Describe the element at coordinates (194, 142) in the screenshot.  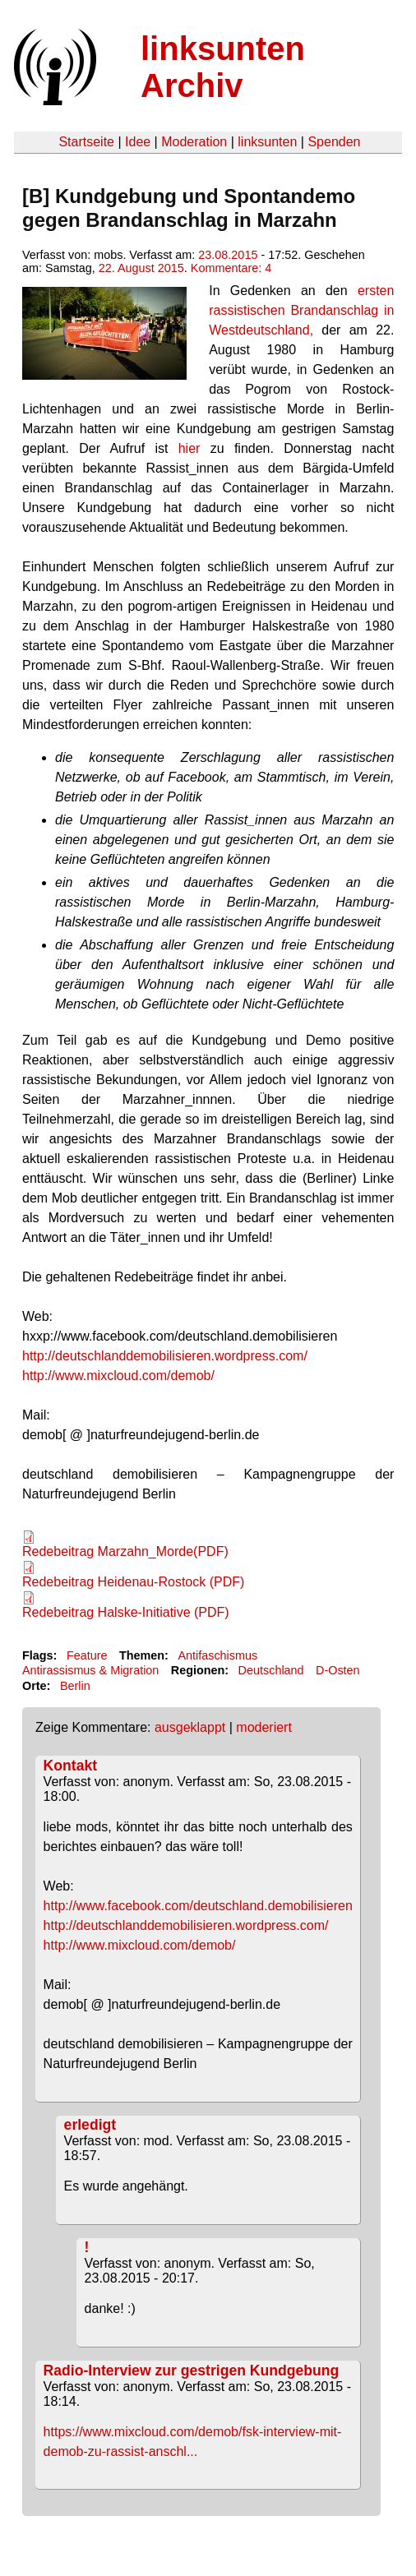
I see `Moderation` at that location.